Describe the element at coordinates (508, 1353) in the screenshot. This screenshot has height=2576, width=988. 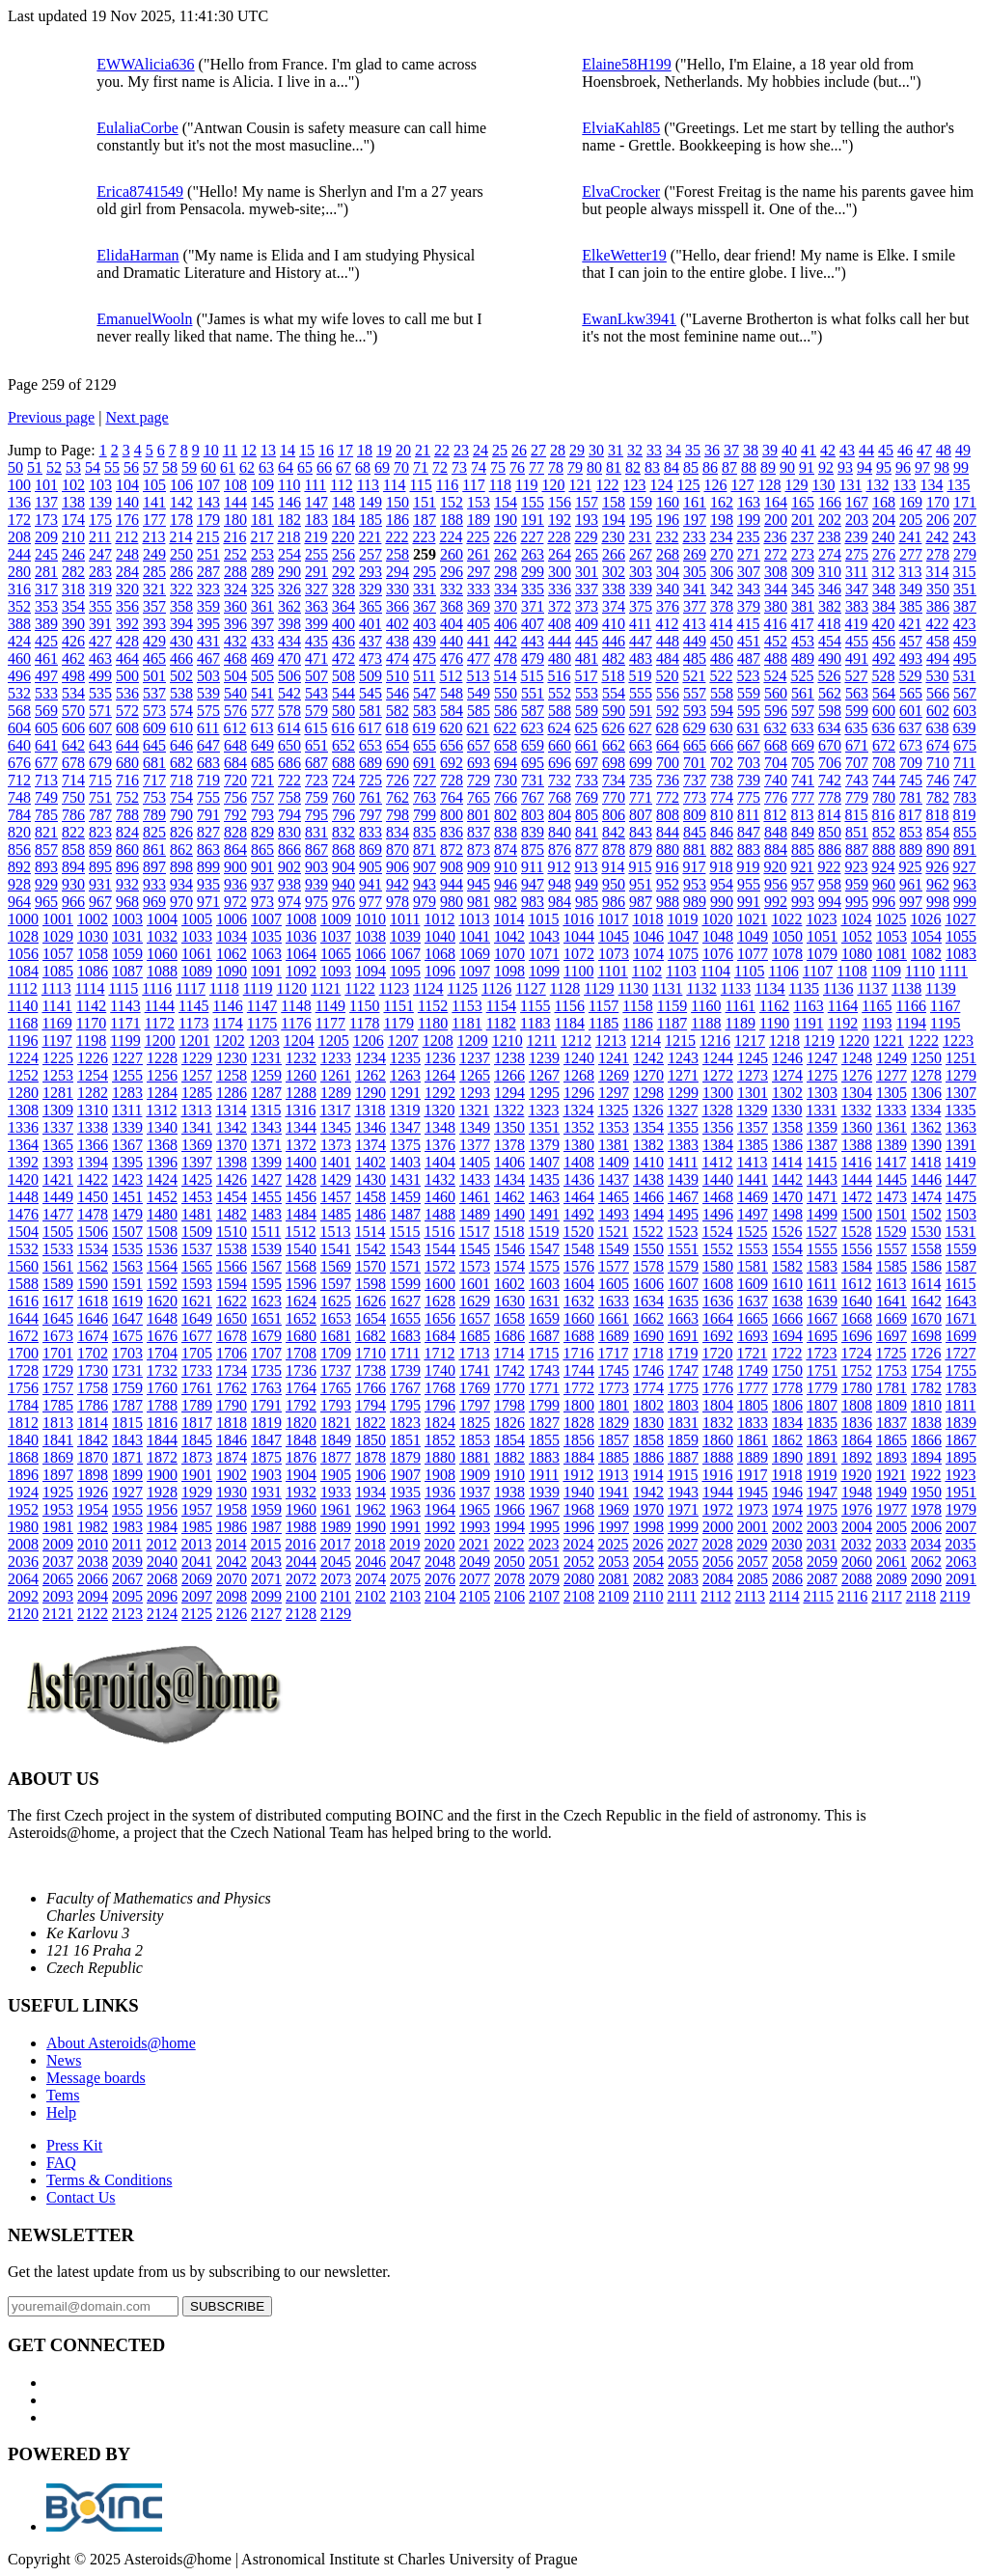
I see `1714` at that location.